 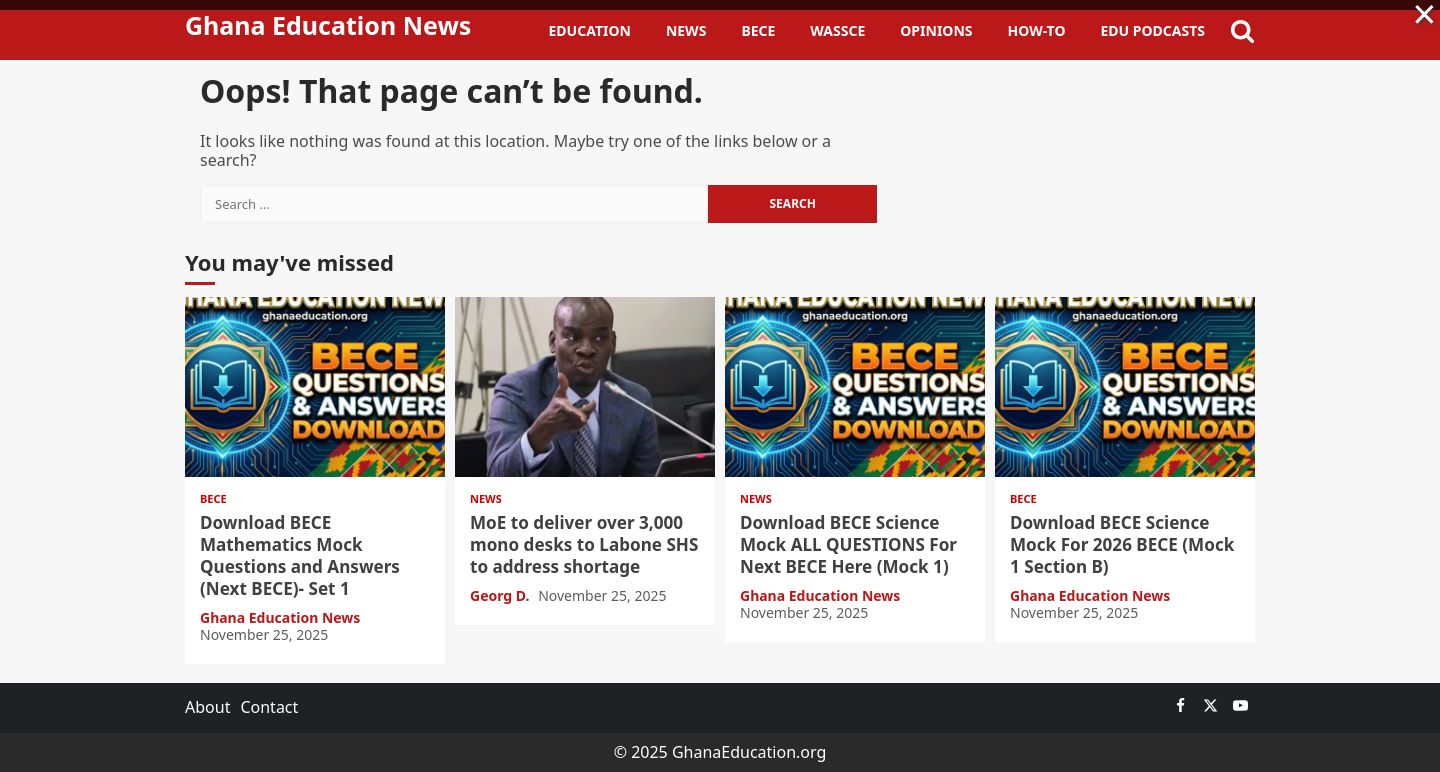 What do you see at coordinates (501, 595) in the screenshot?
I see `Georg D.` at bounding box center [501, 595].